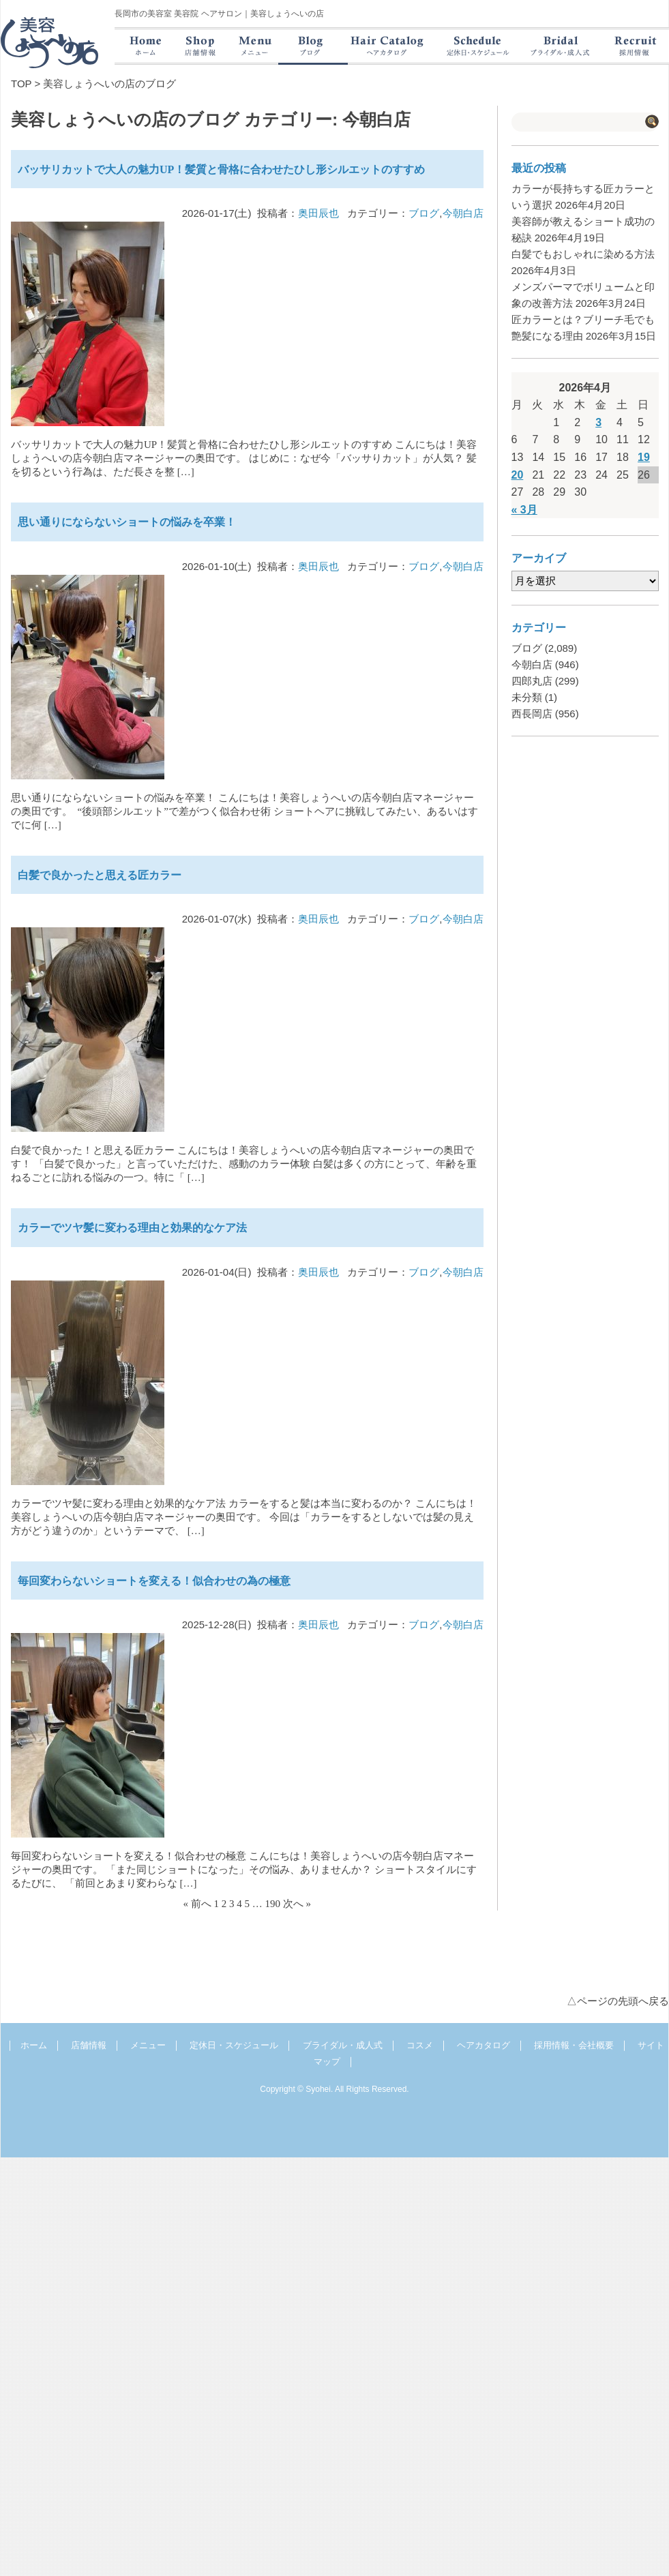  What do you see at coordinates (318, 213) in the screenshot?
I see `奥田辰也` at bounding box center [318, 213].